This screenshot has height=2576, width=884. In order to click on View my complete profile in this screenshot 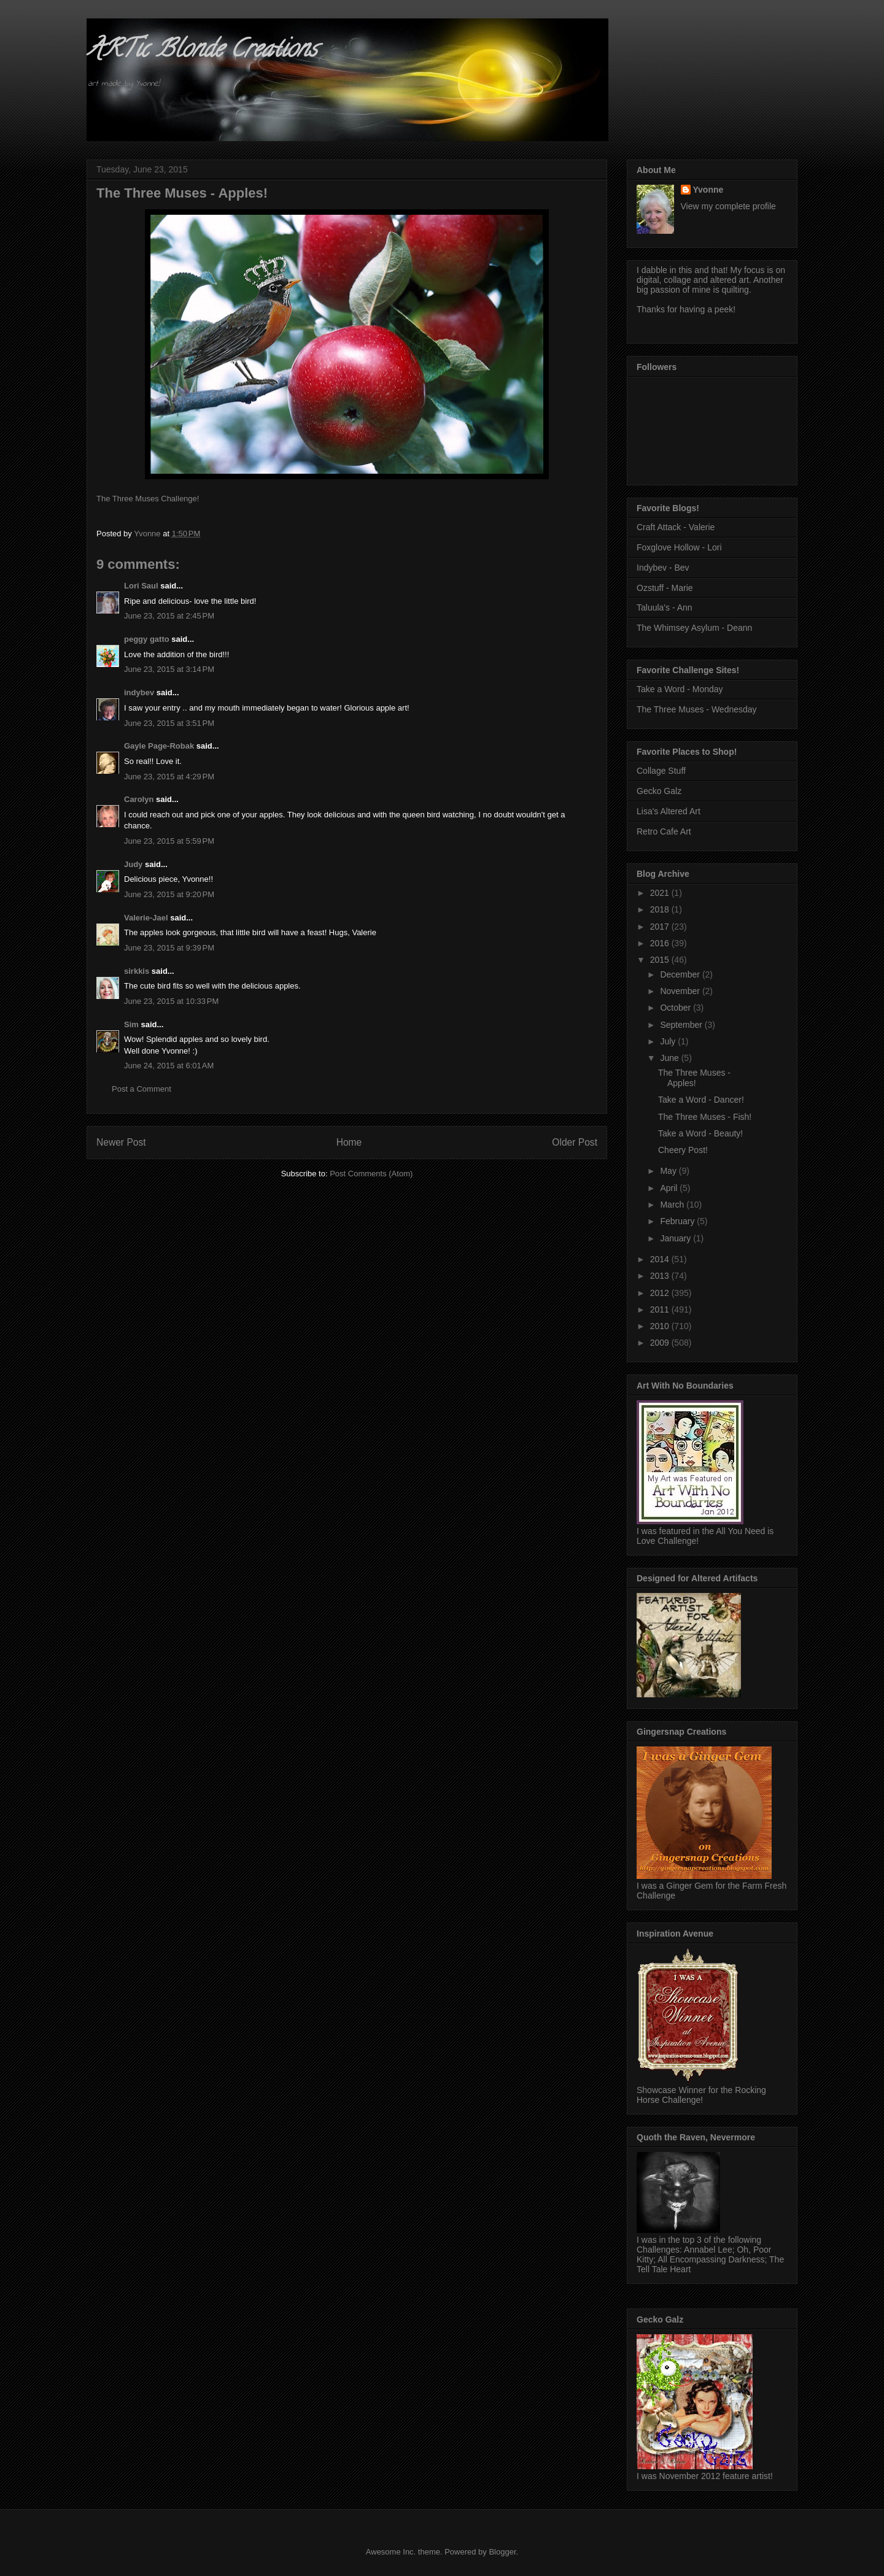, I will do `click(728, 206)`.